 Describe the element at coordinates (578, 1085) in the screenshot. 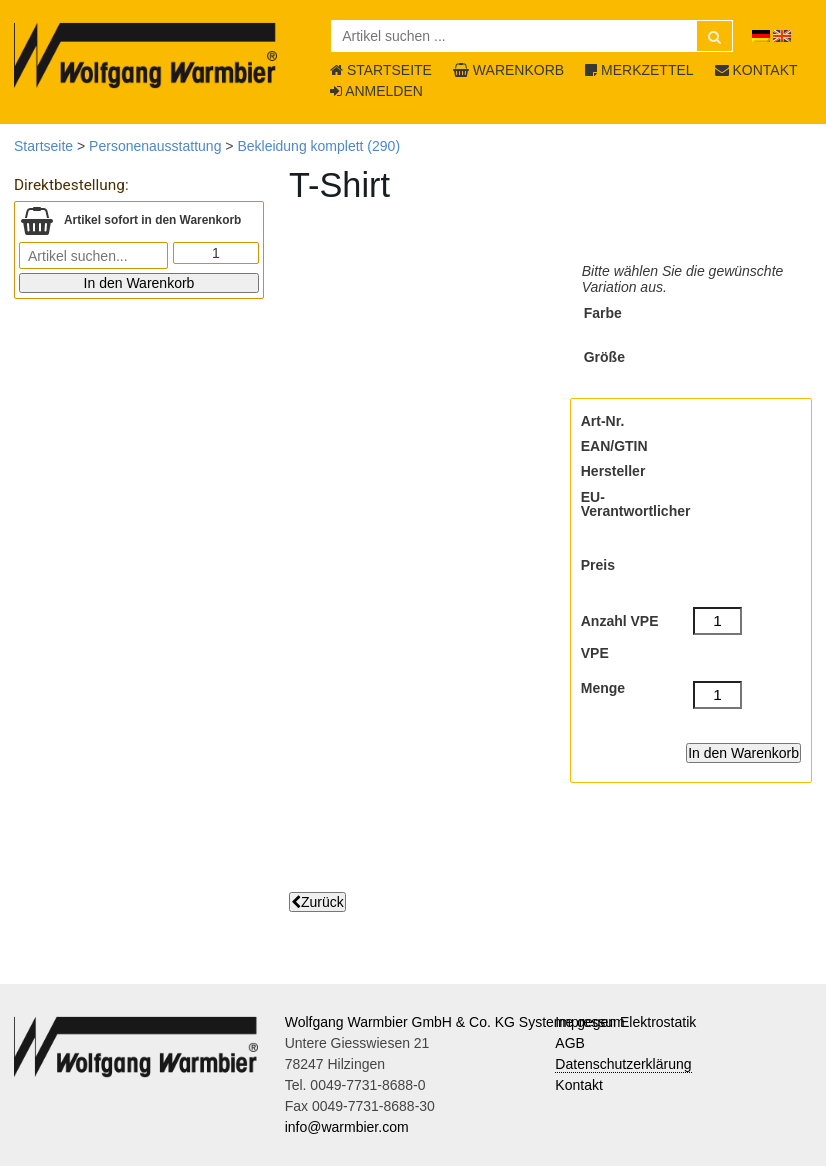

I see `Kontakt` at that location.